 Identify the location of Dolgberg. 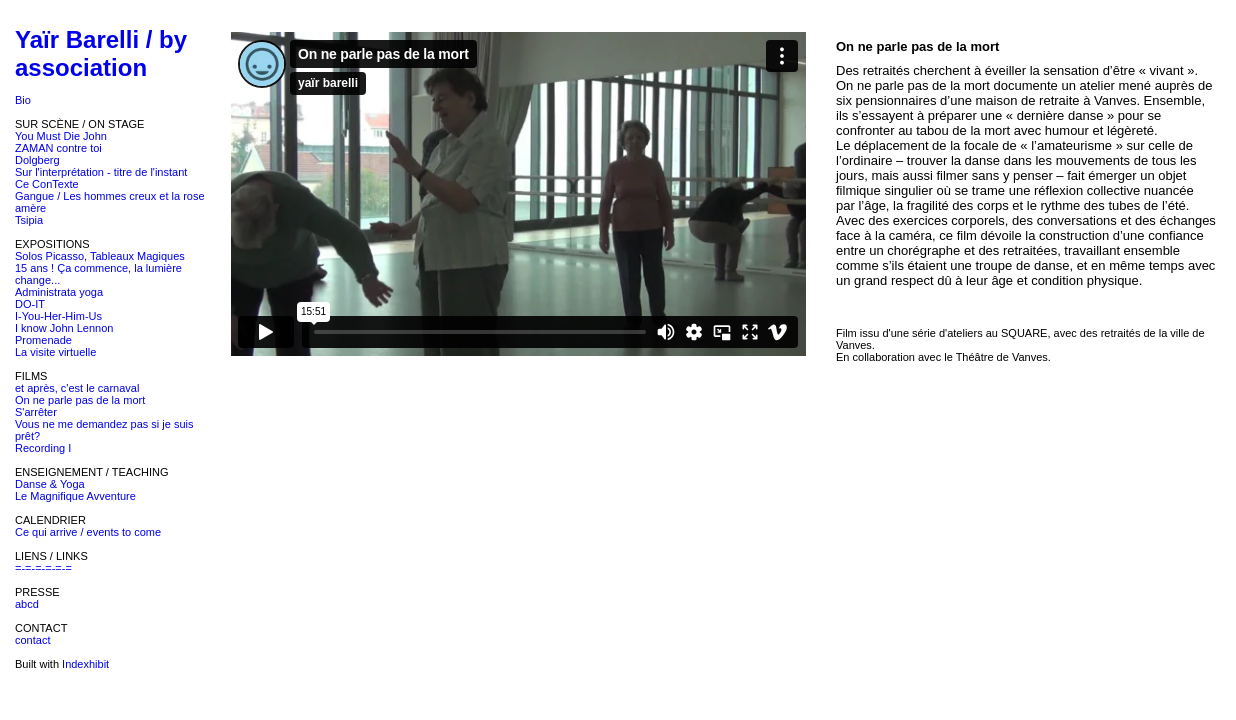
(37, 160).